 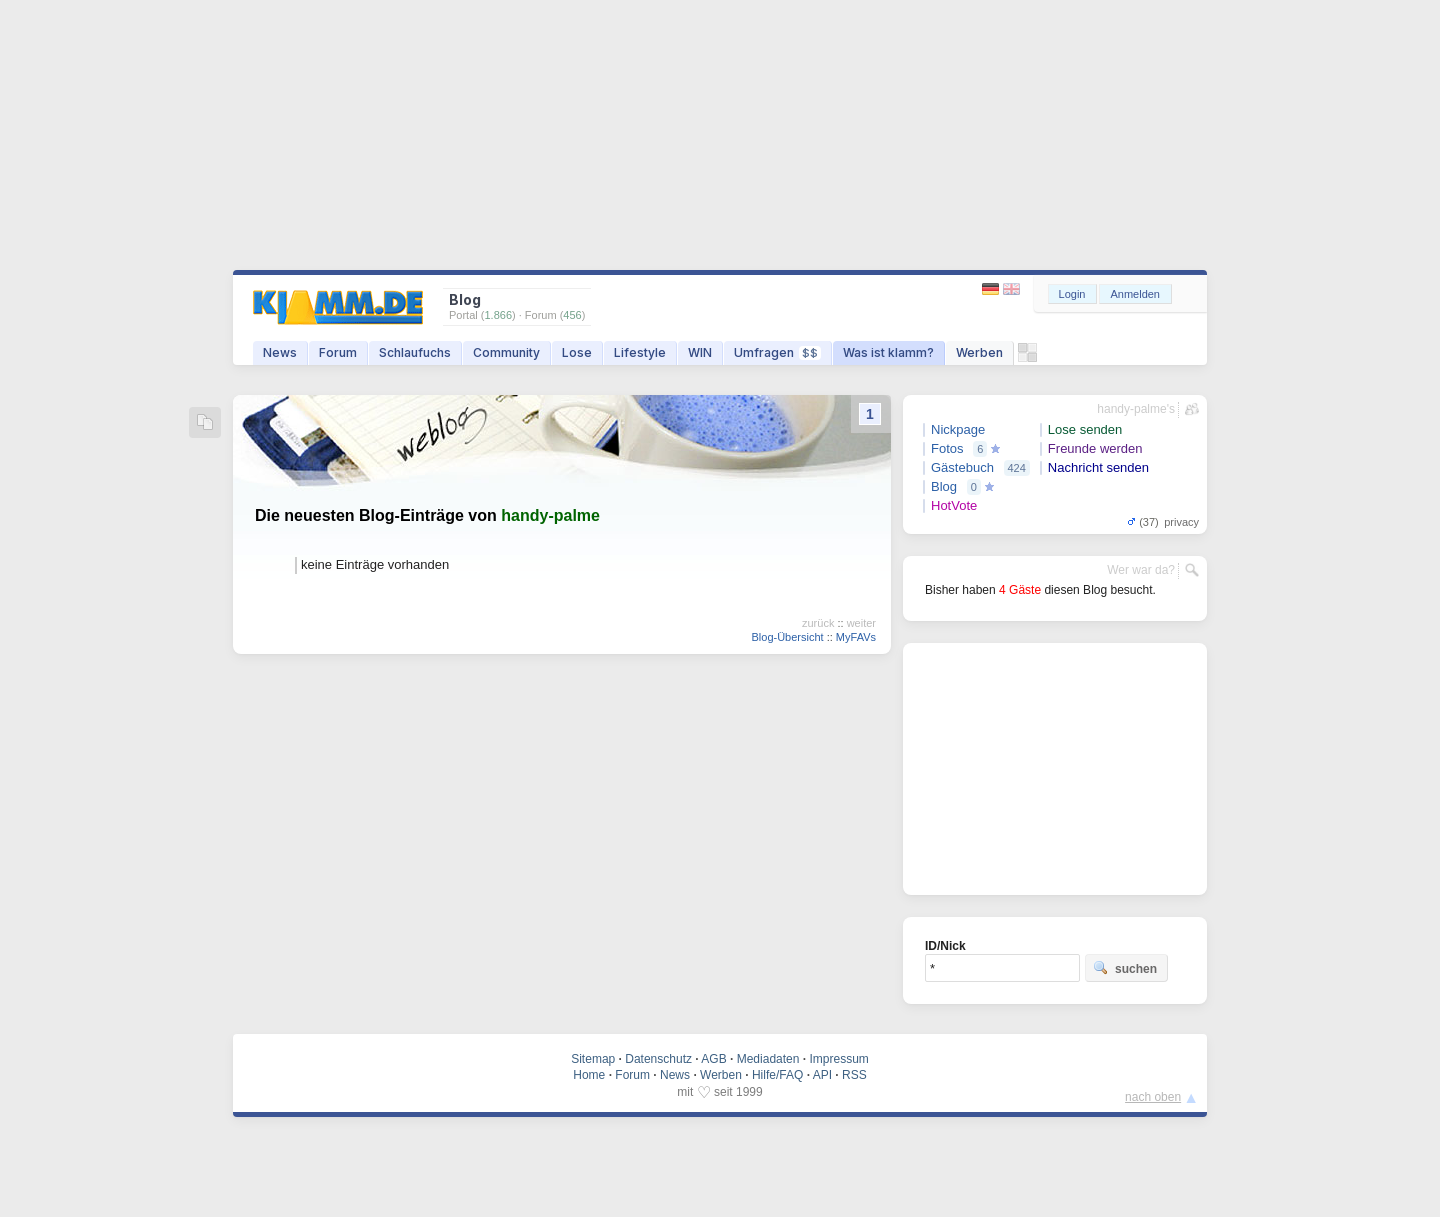 I want to click on Fotos, so click(x=947, y=448).